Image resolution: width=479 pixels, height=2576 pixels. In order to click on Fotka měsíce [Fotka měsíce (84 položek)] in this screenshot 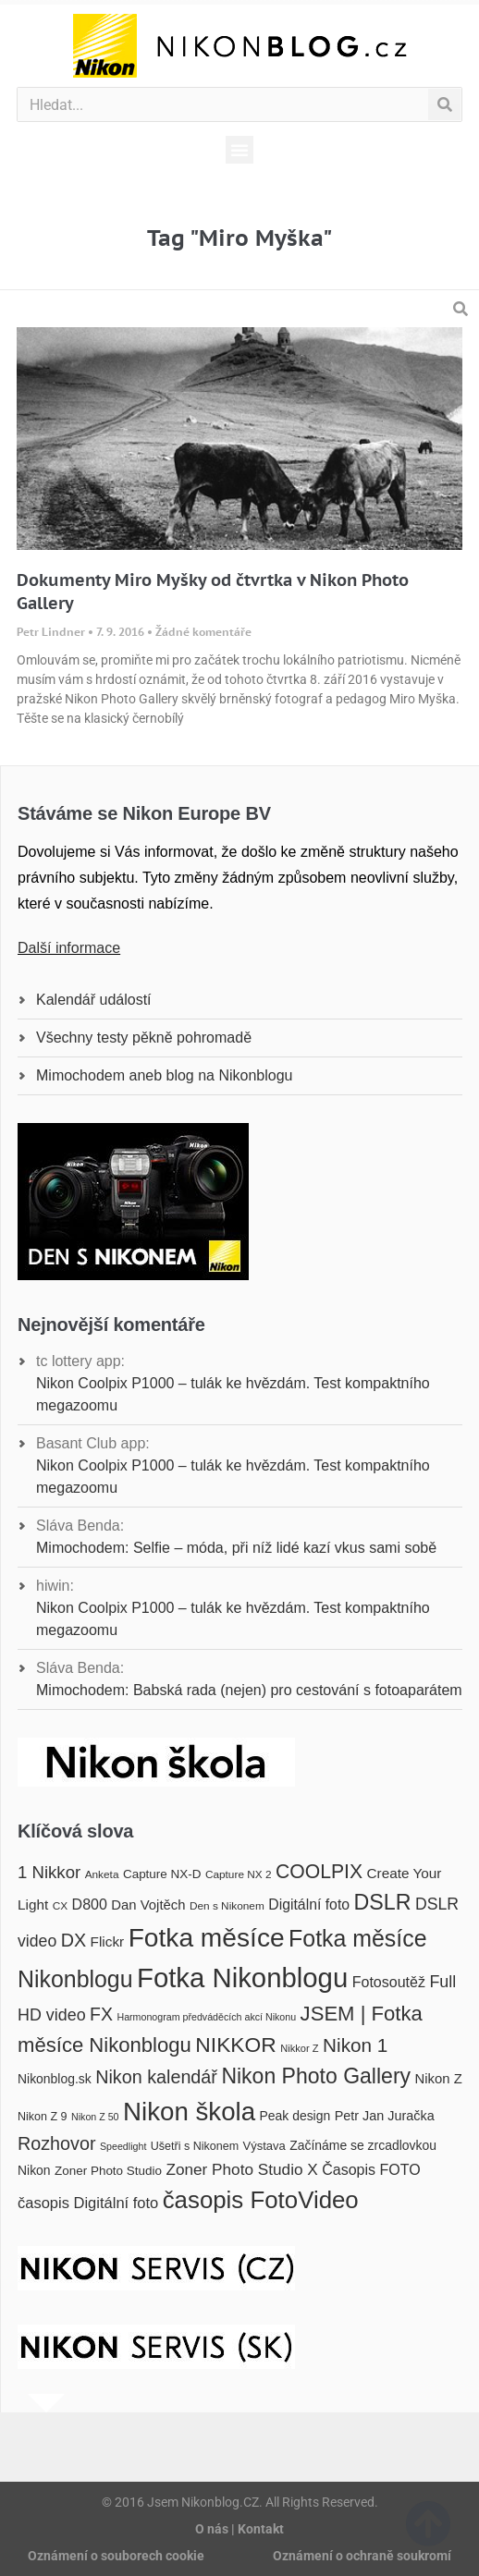, I will do `click(207, 1937)`.